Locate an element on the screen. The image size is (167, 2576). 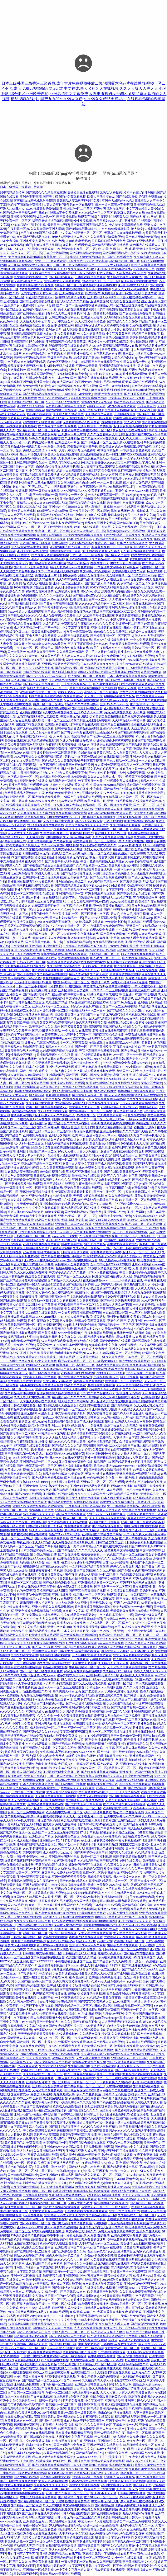
亚洲涩图国产 is located at coordinates (65, 865).